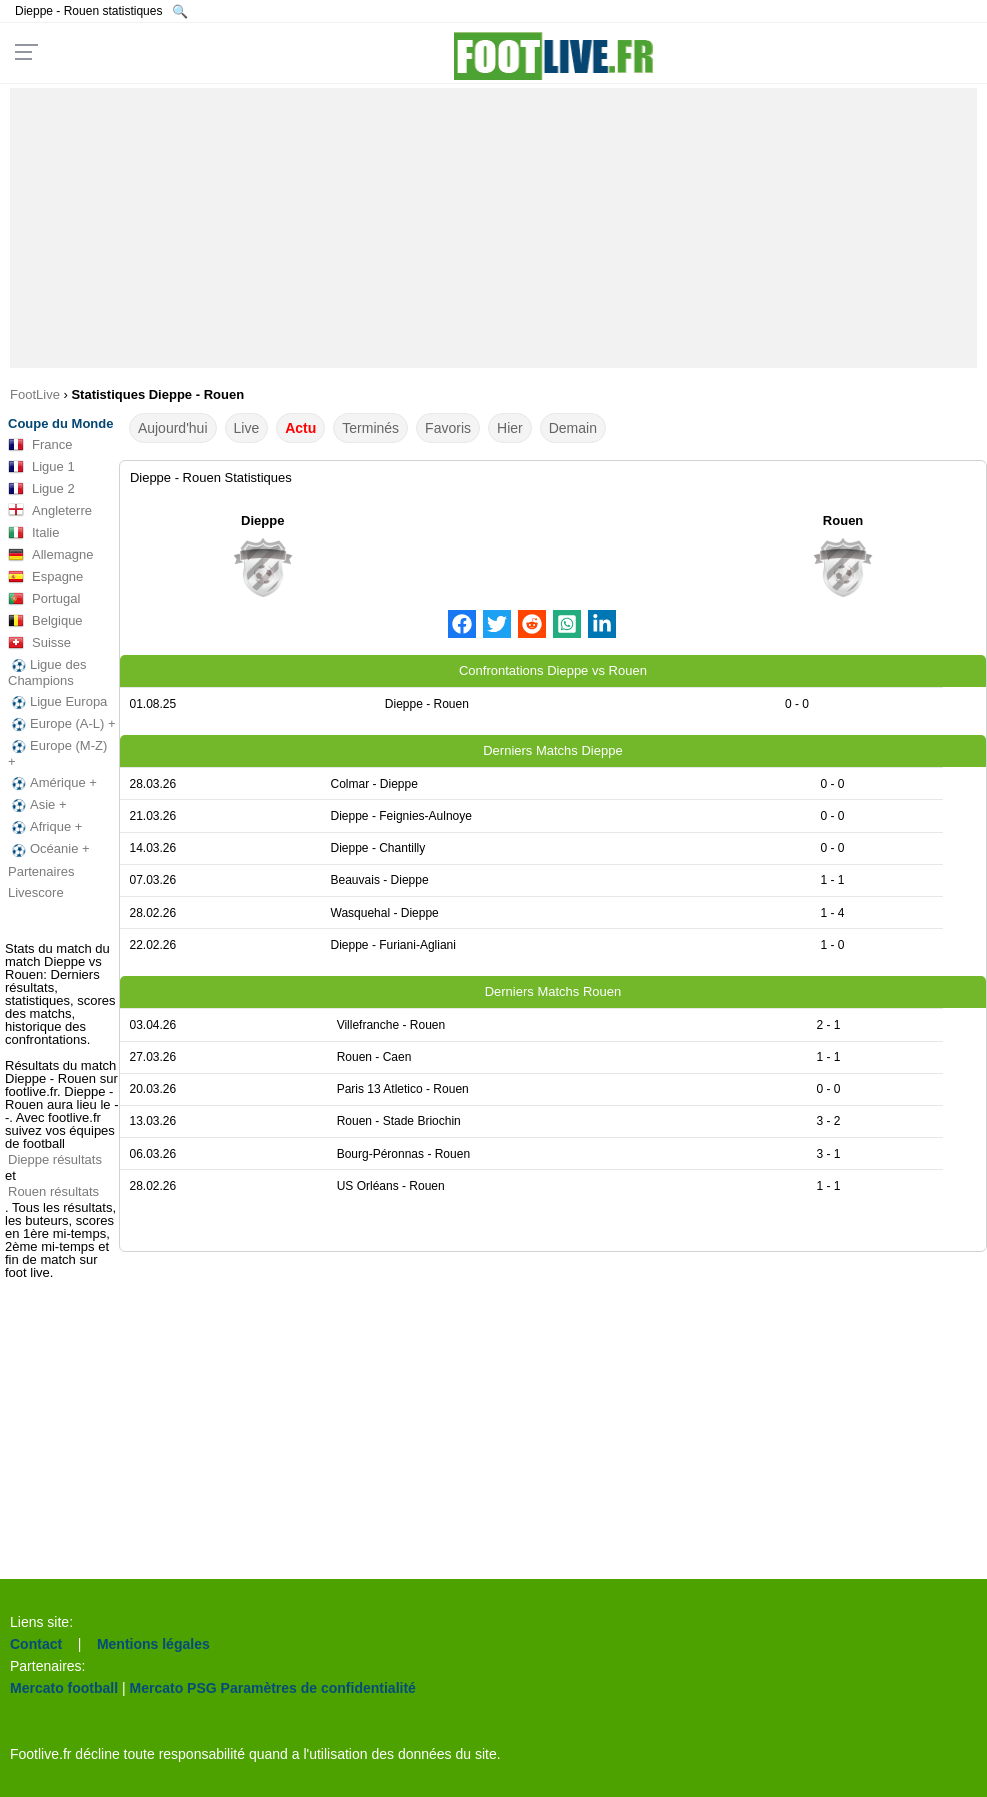 The width and height of the screenshot is (987, 1797). Describe the element at coordinates (300, 428) in the screenshot. I see `Actu` at that location.